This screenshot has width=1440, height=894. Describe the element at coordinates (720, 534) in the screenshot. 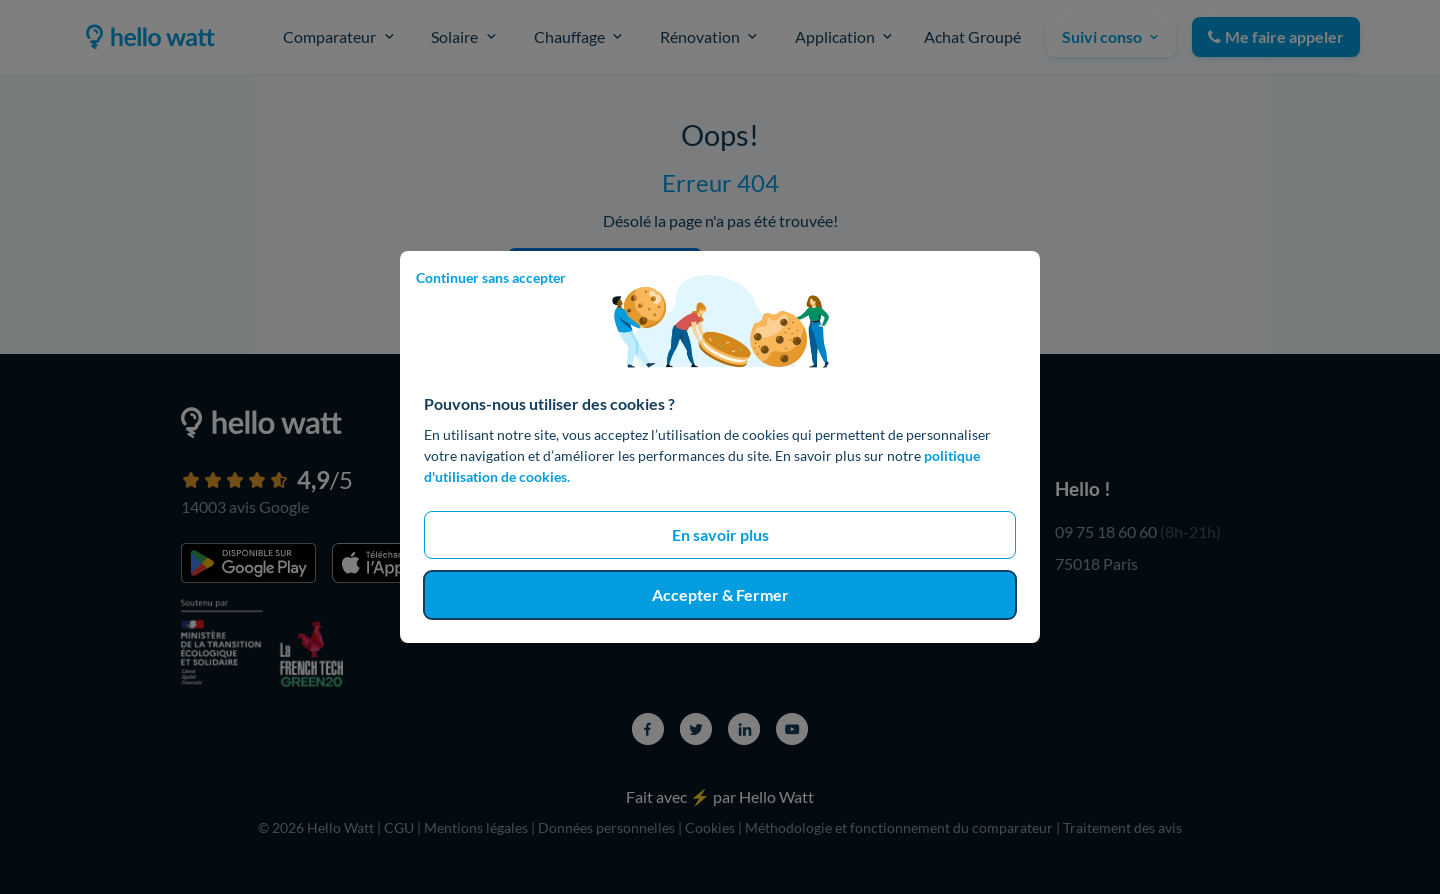

I see `En savoir plus` at that location.